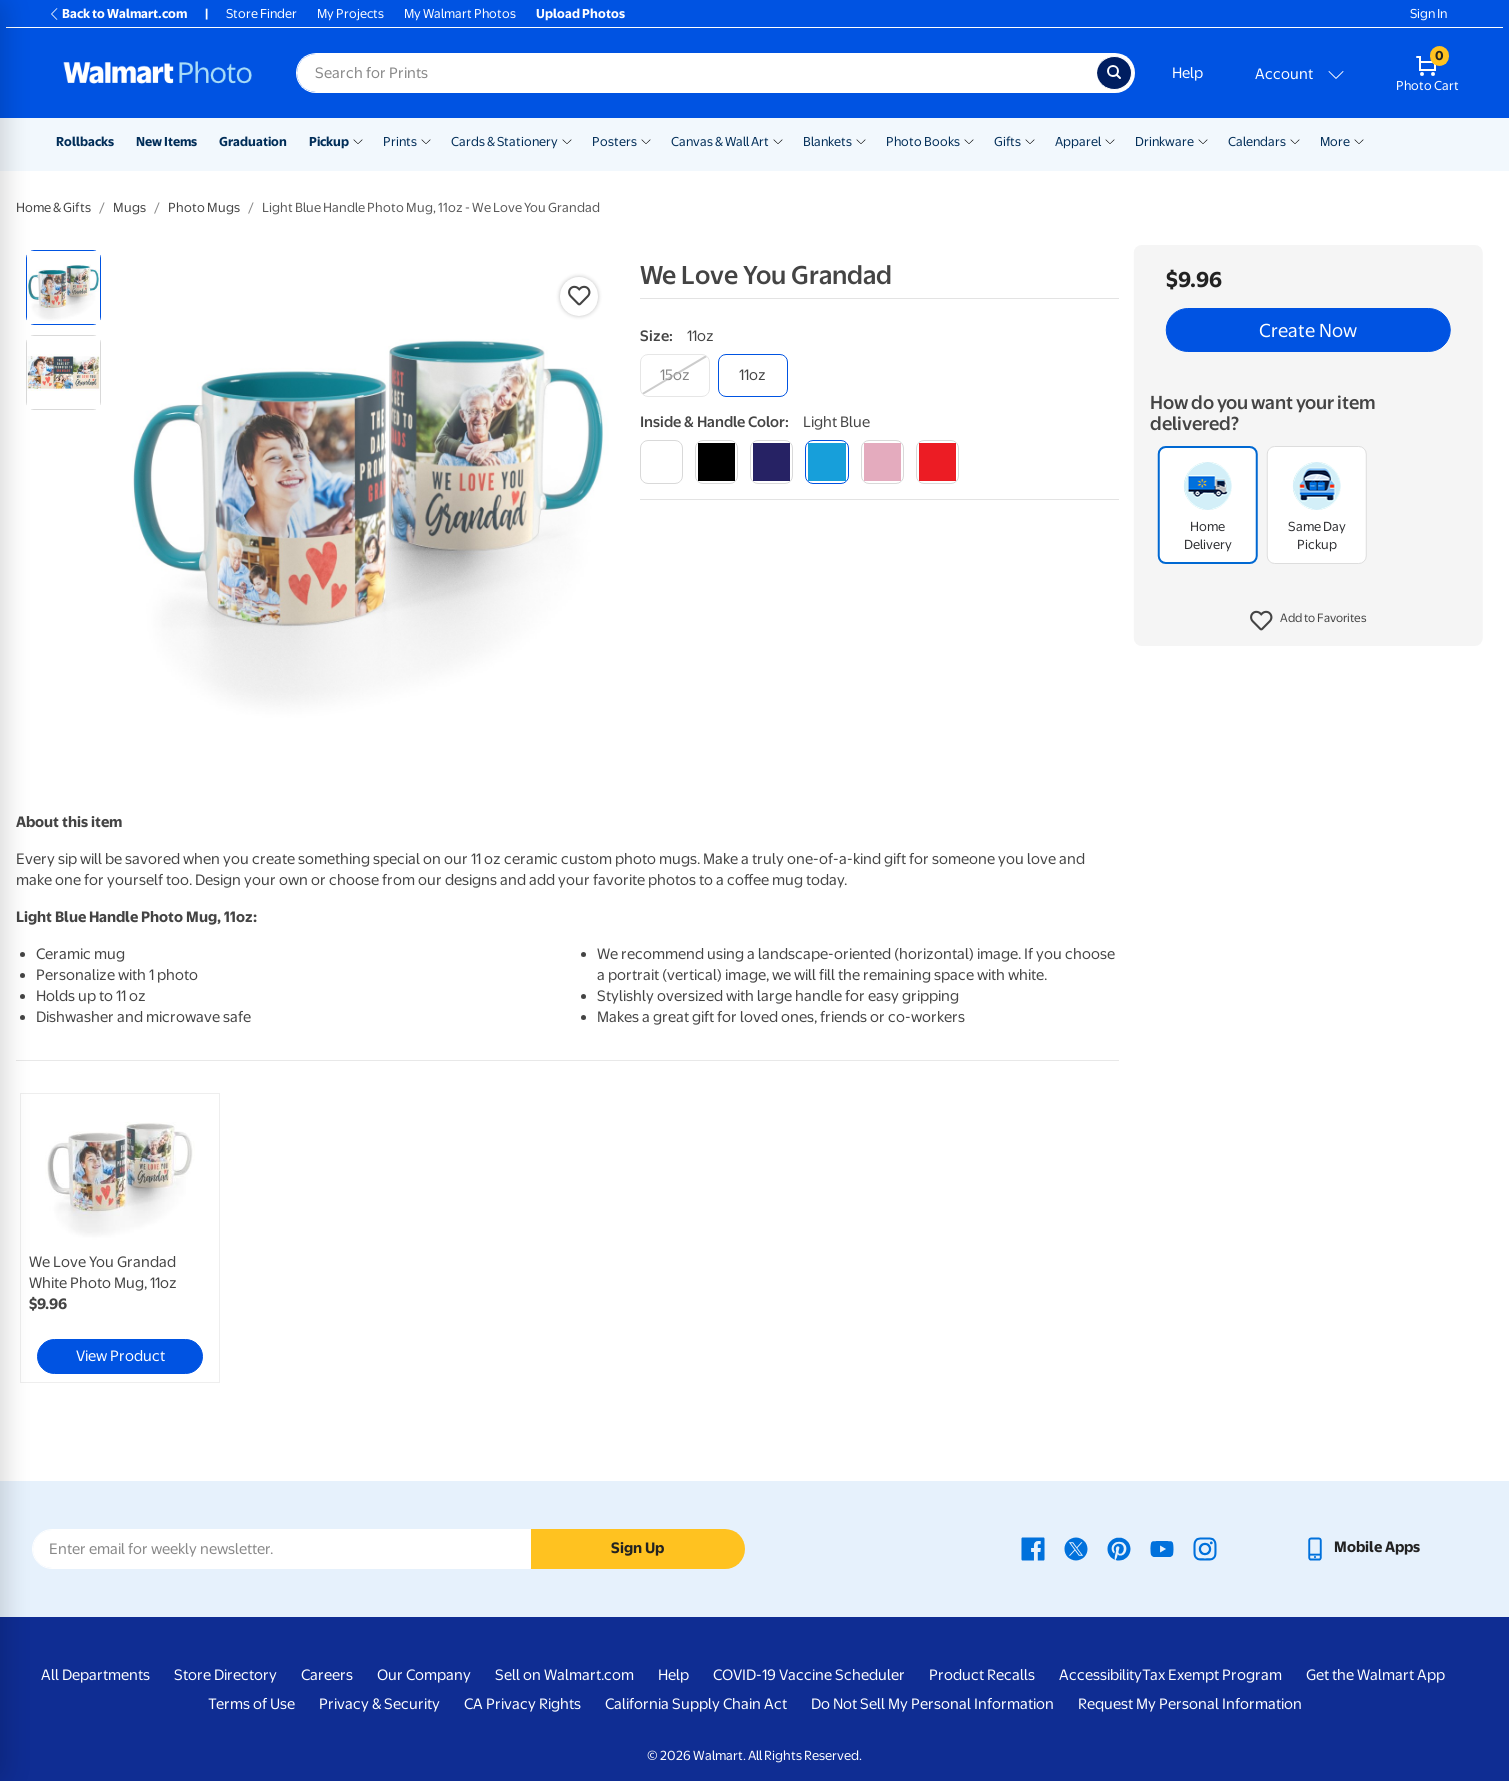 The image size is (1509, 1781). Describe the element at coordinates (1110, 140) in the screenshot. I see `[Show submenu of Apparel]` at that location.